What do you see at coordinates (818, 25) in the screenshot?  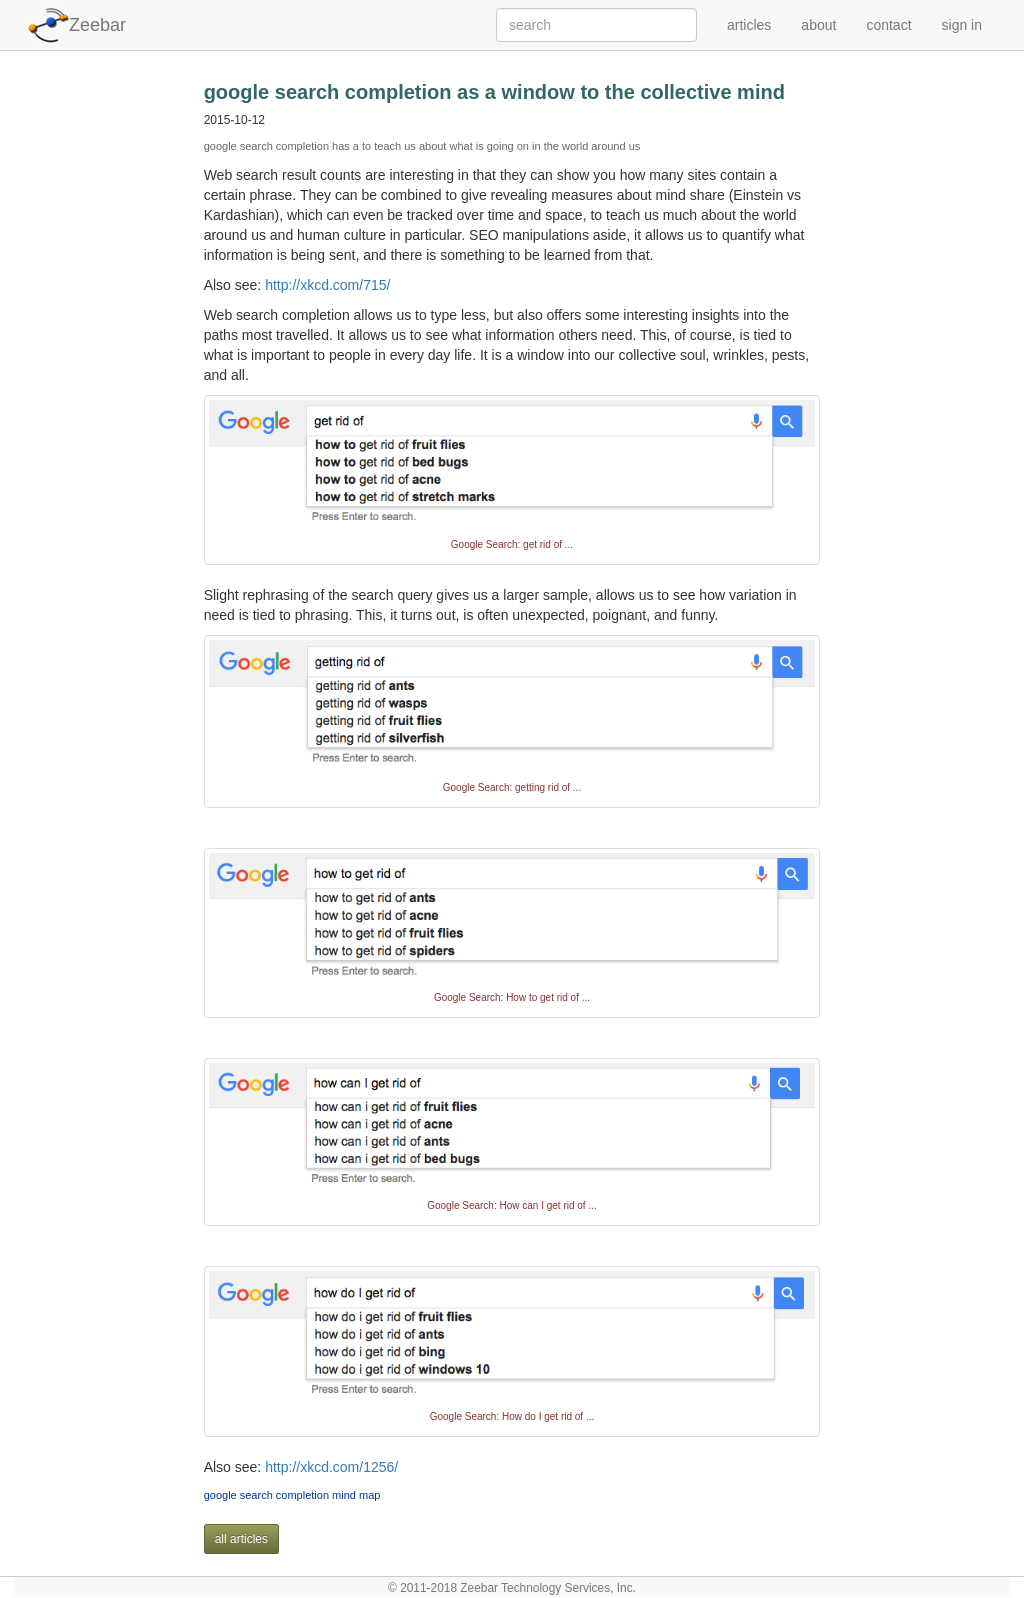 I see `about` at bounding box center [818, 25].